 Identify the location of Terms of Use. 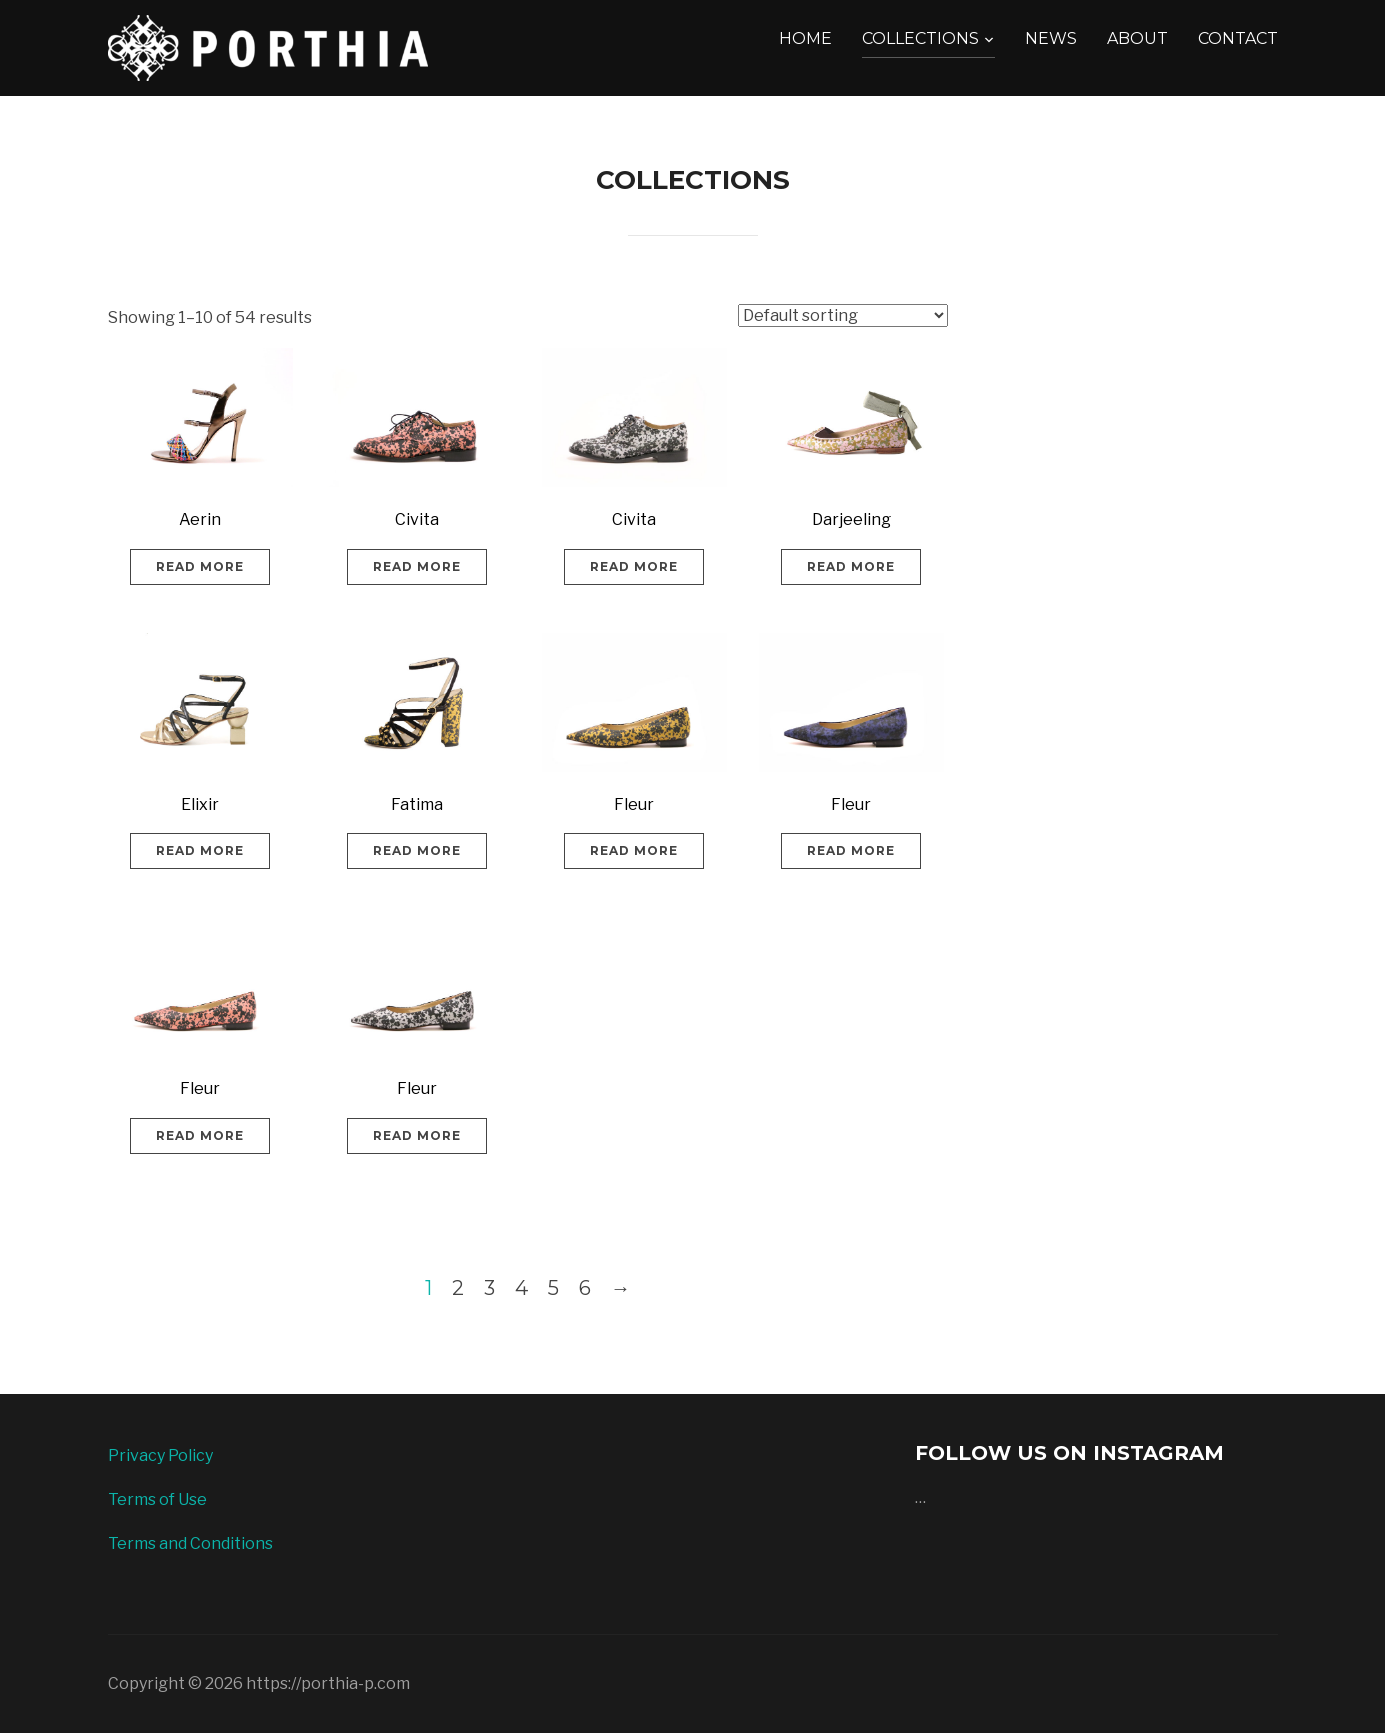
(157, 1499).